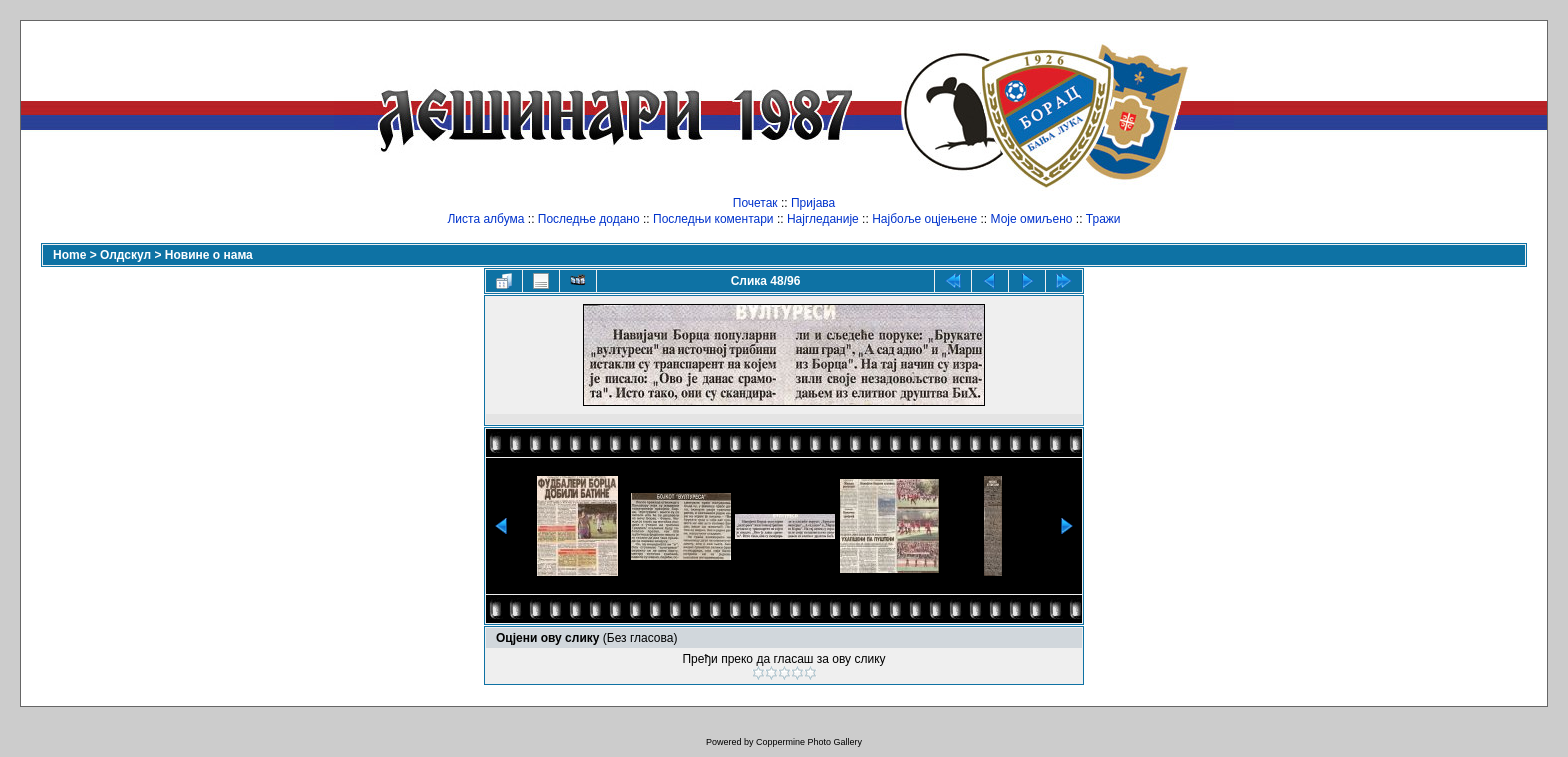 Image resolution: width=1568 pixels, height=757 pixels. I want to click on Моје омиљено, so click(1032, 219).